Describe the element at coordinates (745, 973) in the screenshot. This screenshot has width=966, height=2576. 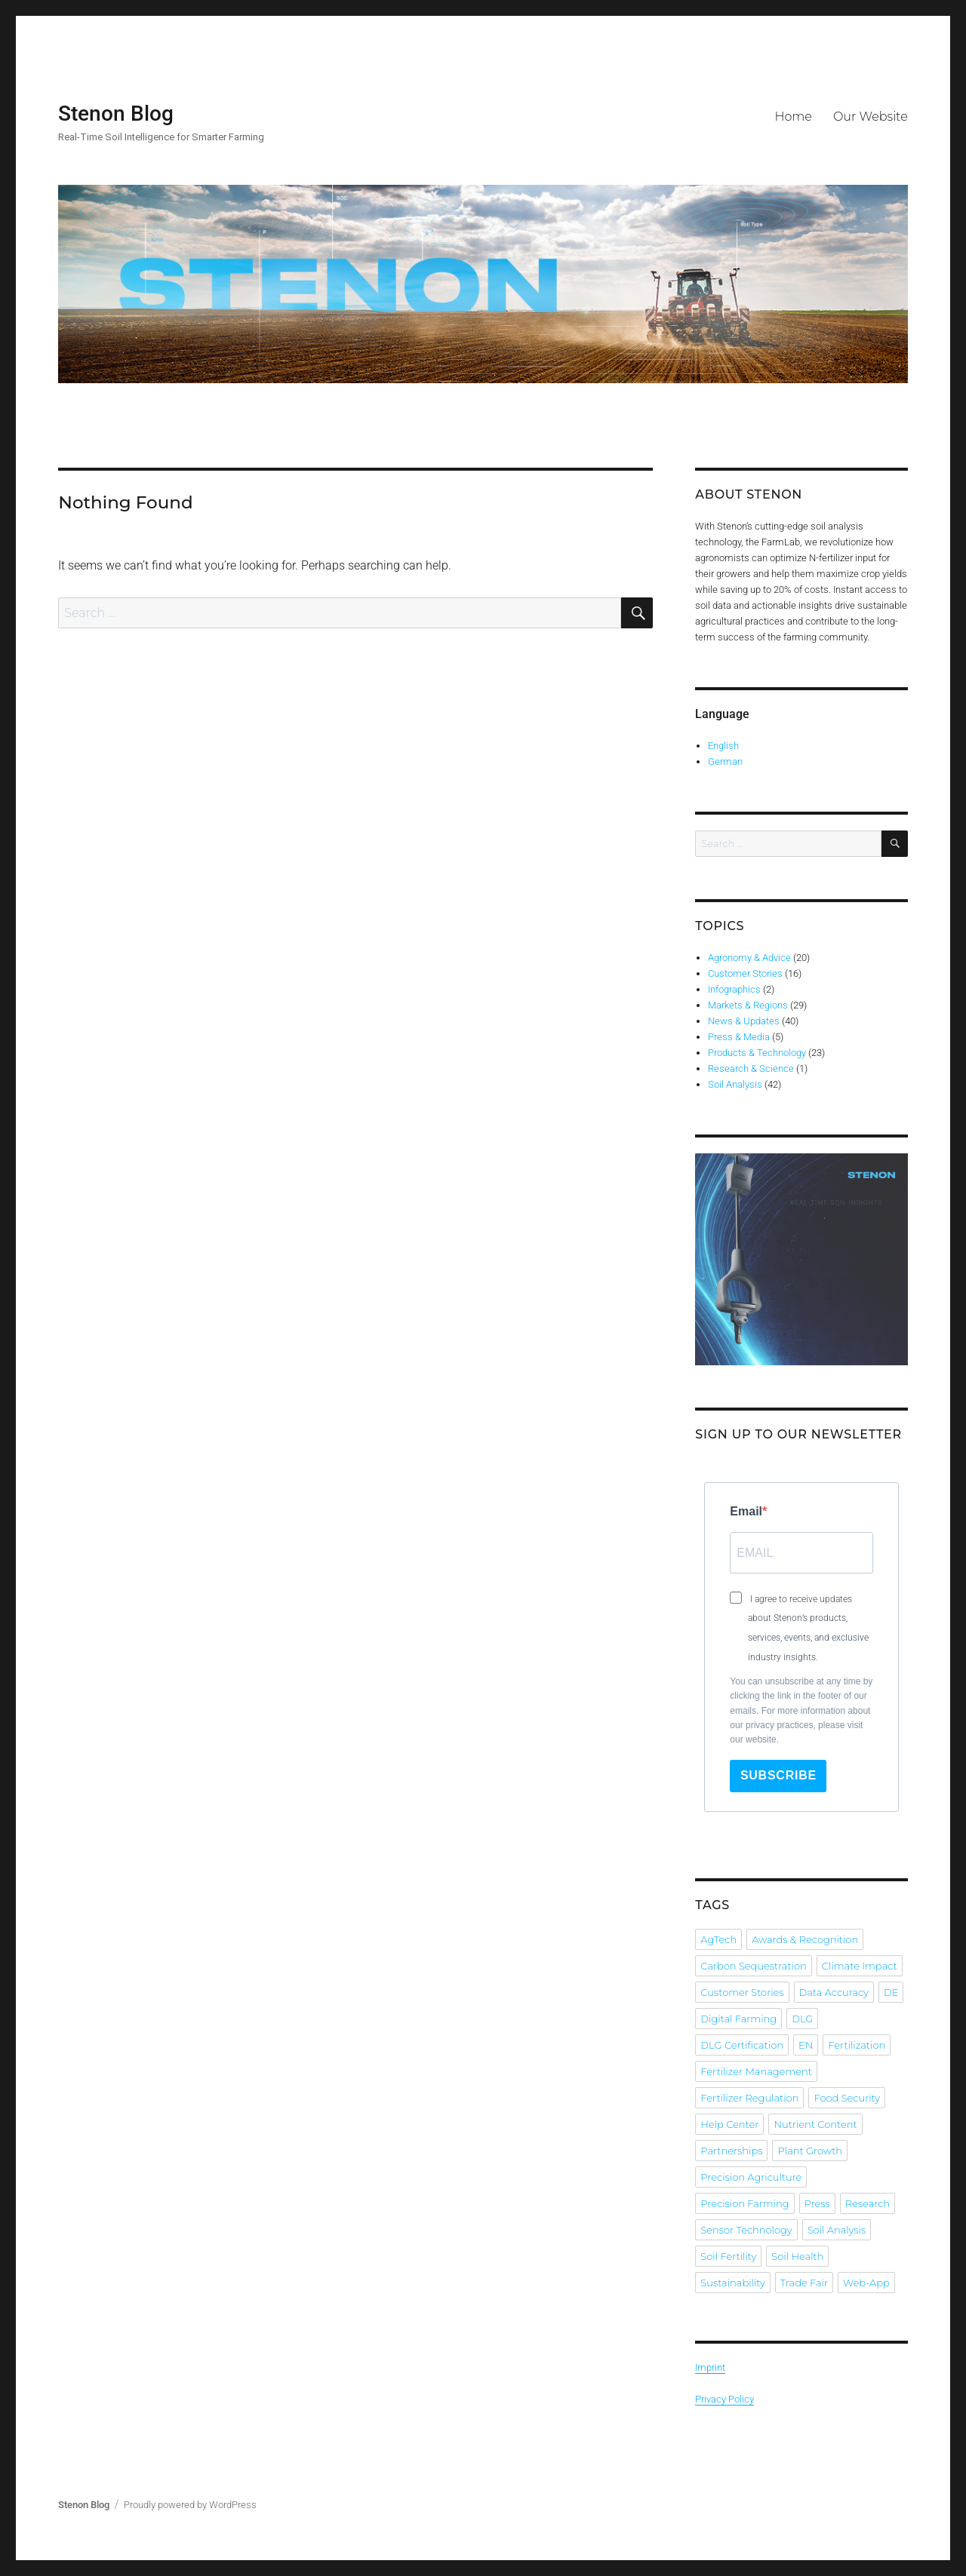
I see `Customer Stories` at that location.